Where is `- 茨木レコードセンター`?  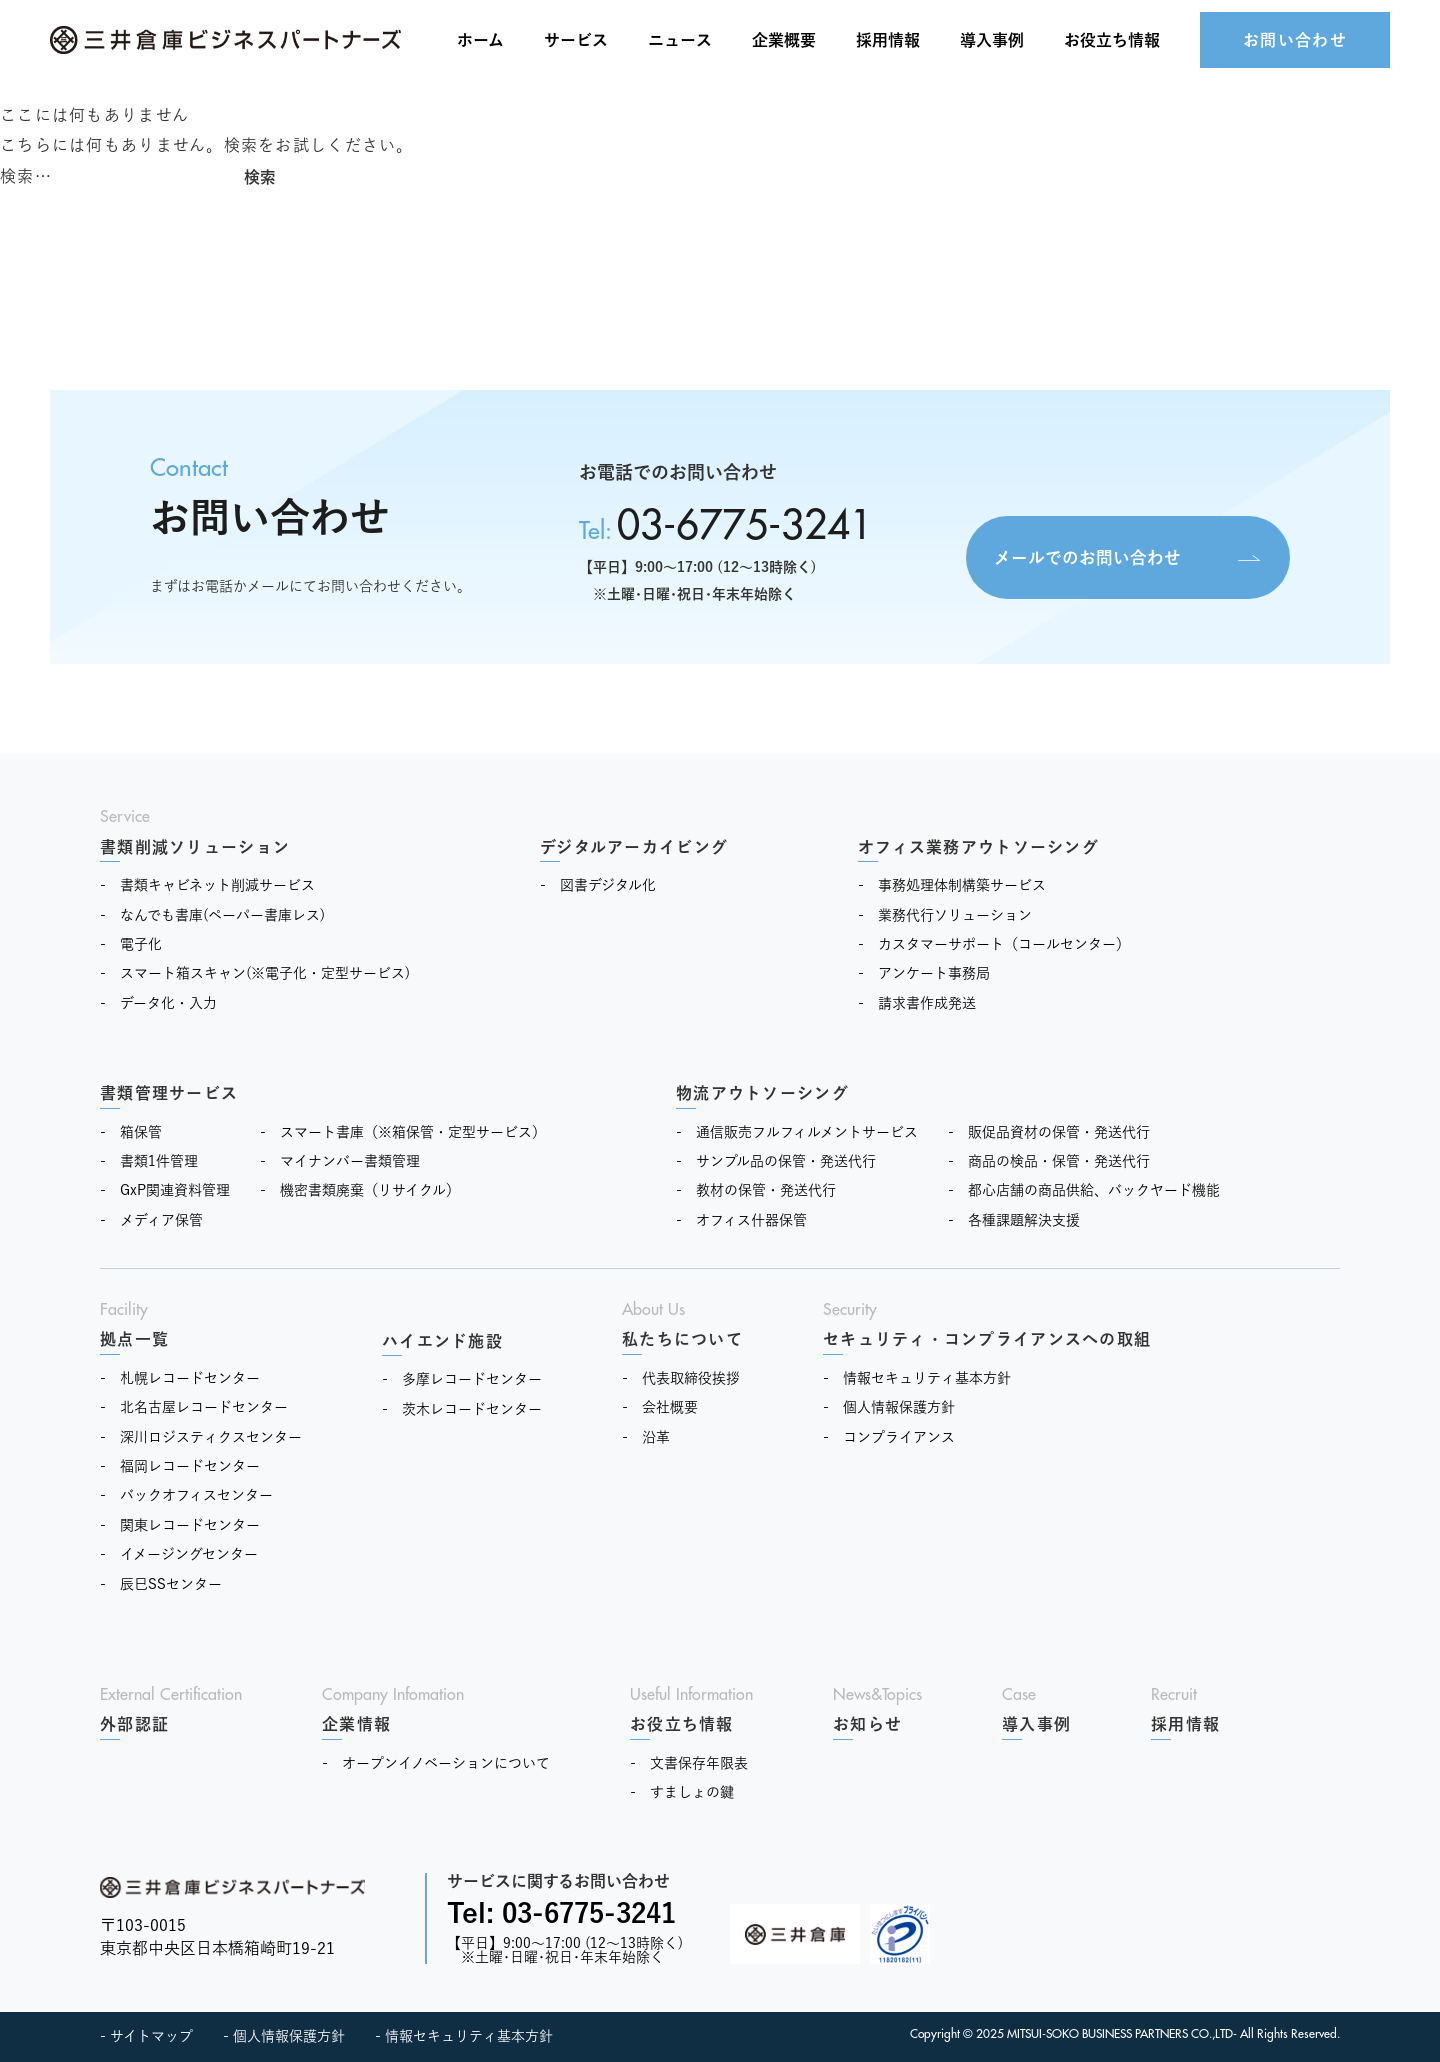 - 茨木レコードセンター is located at coordinates (462, 1409).